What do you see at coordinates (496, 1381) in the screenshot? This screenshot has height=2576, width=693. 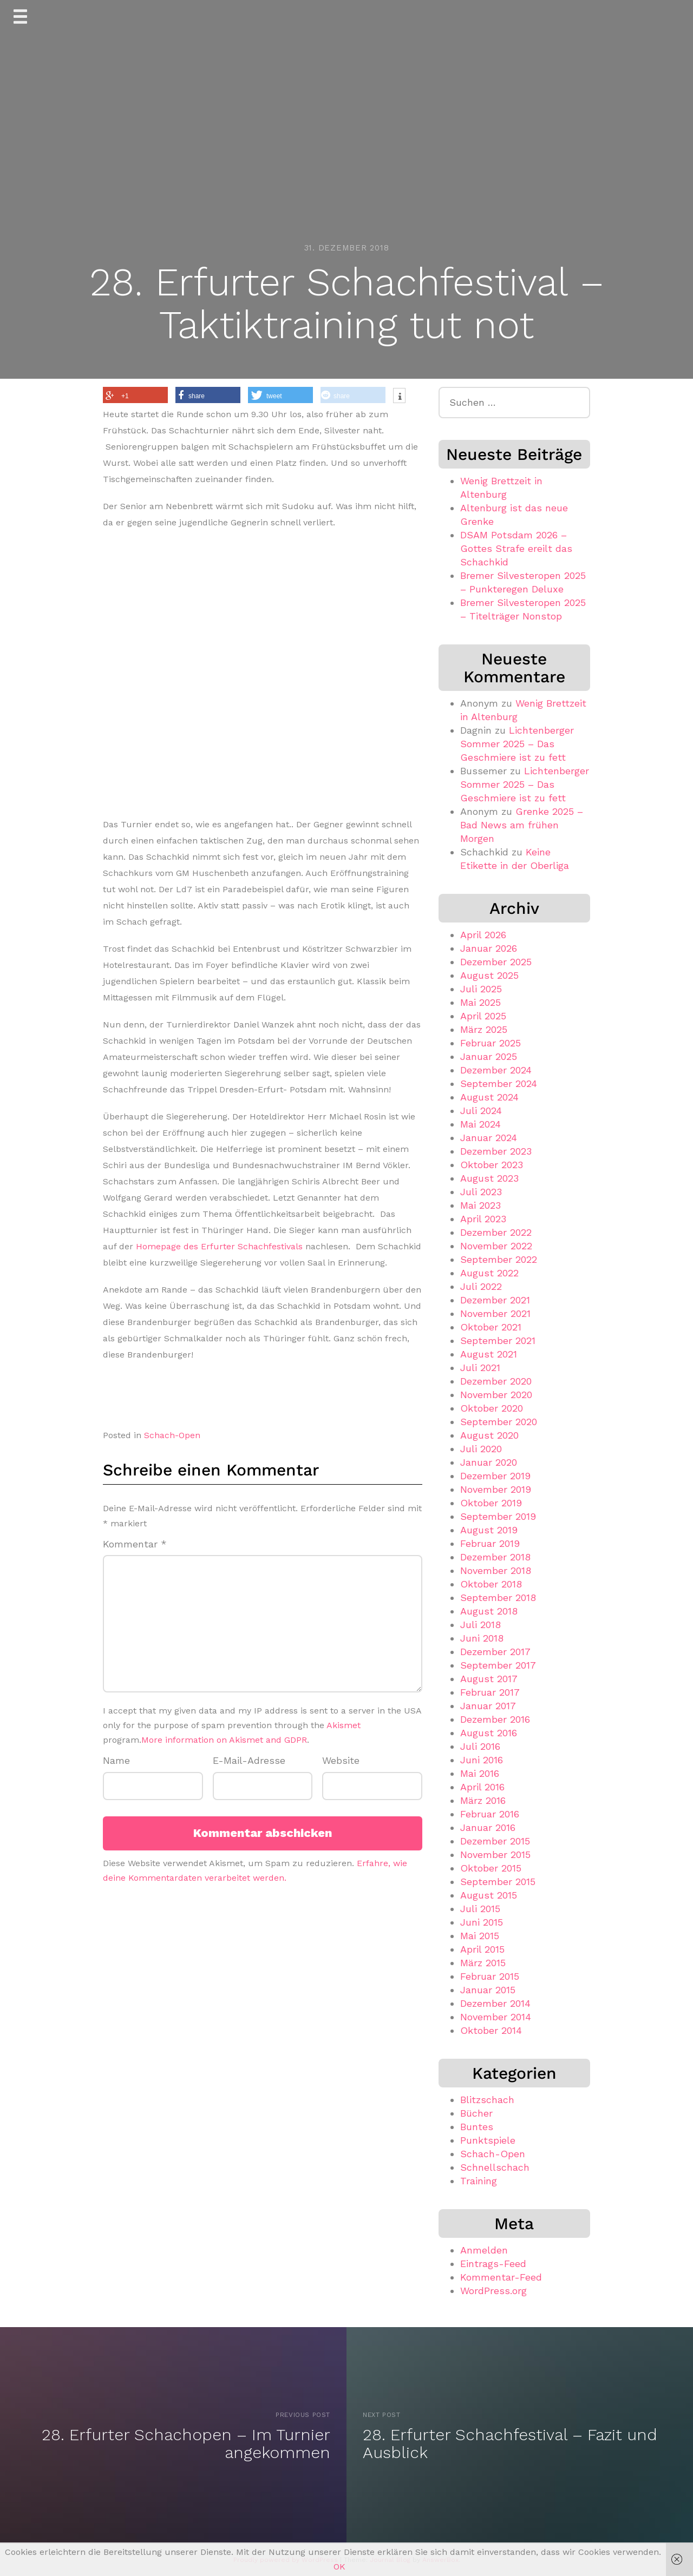 I see `Dezember 2020` at bounding box center [496, 1381].